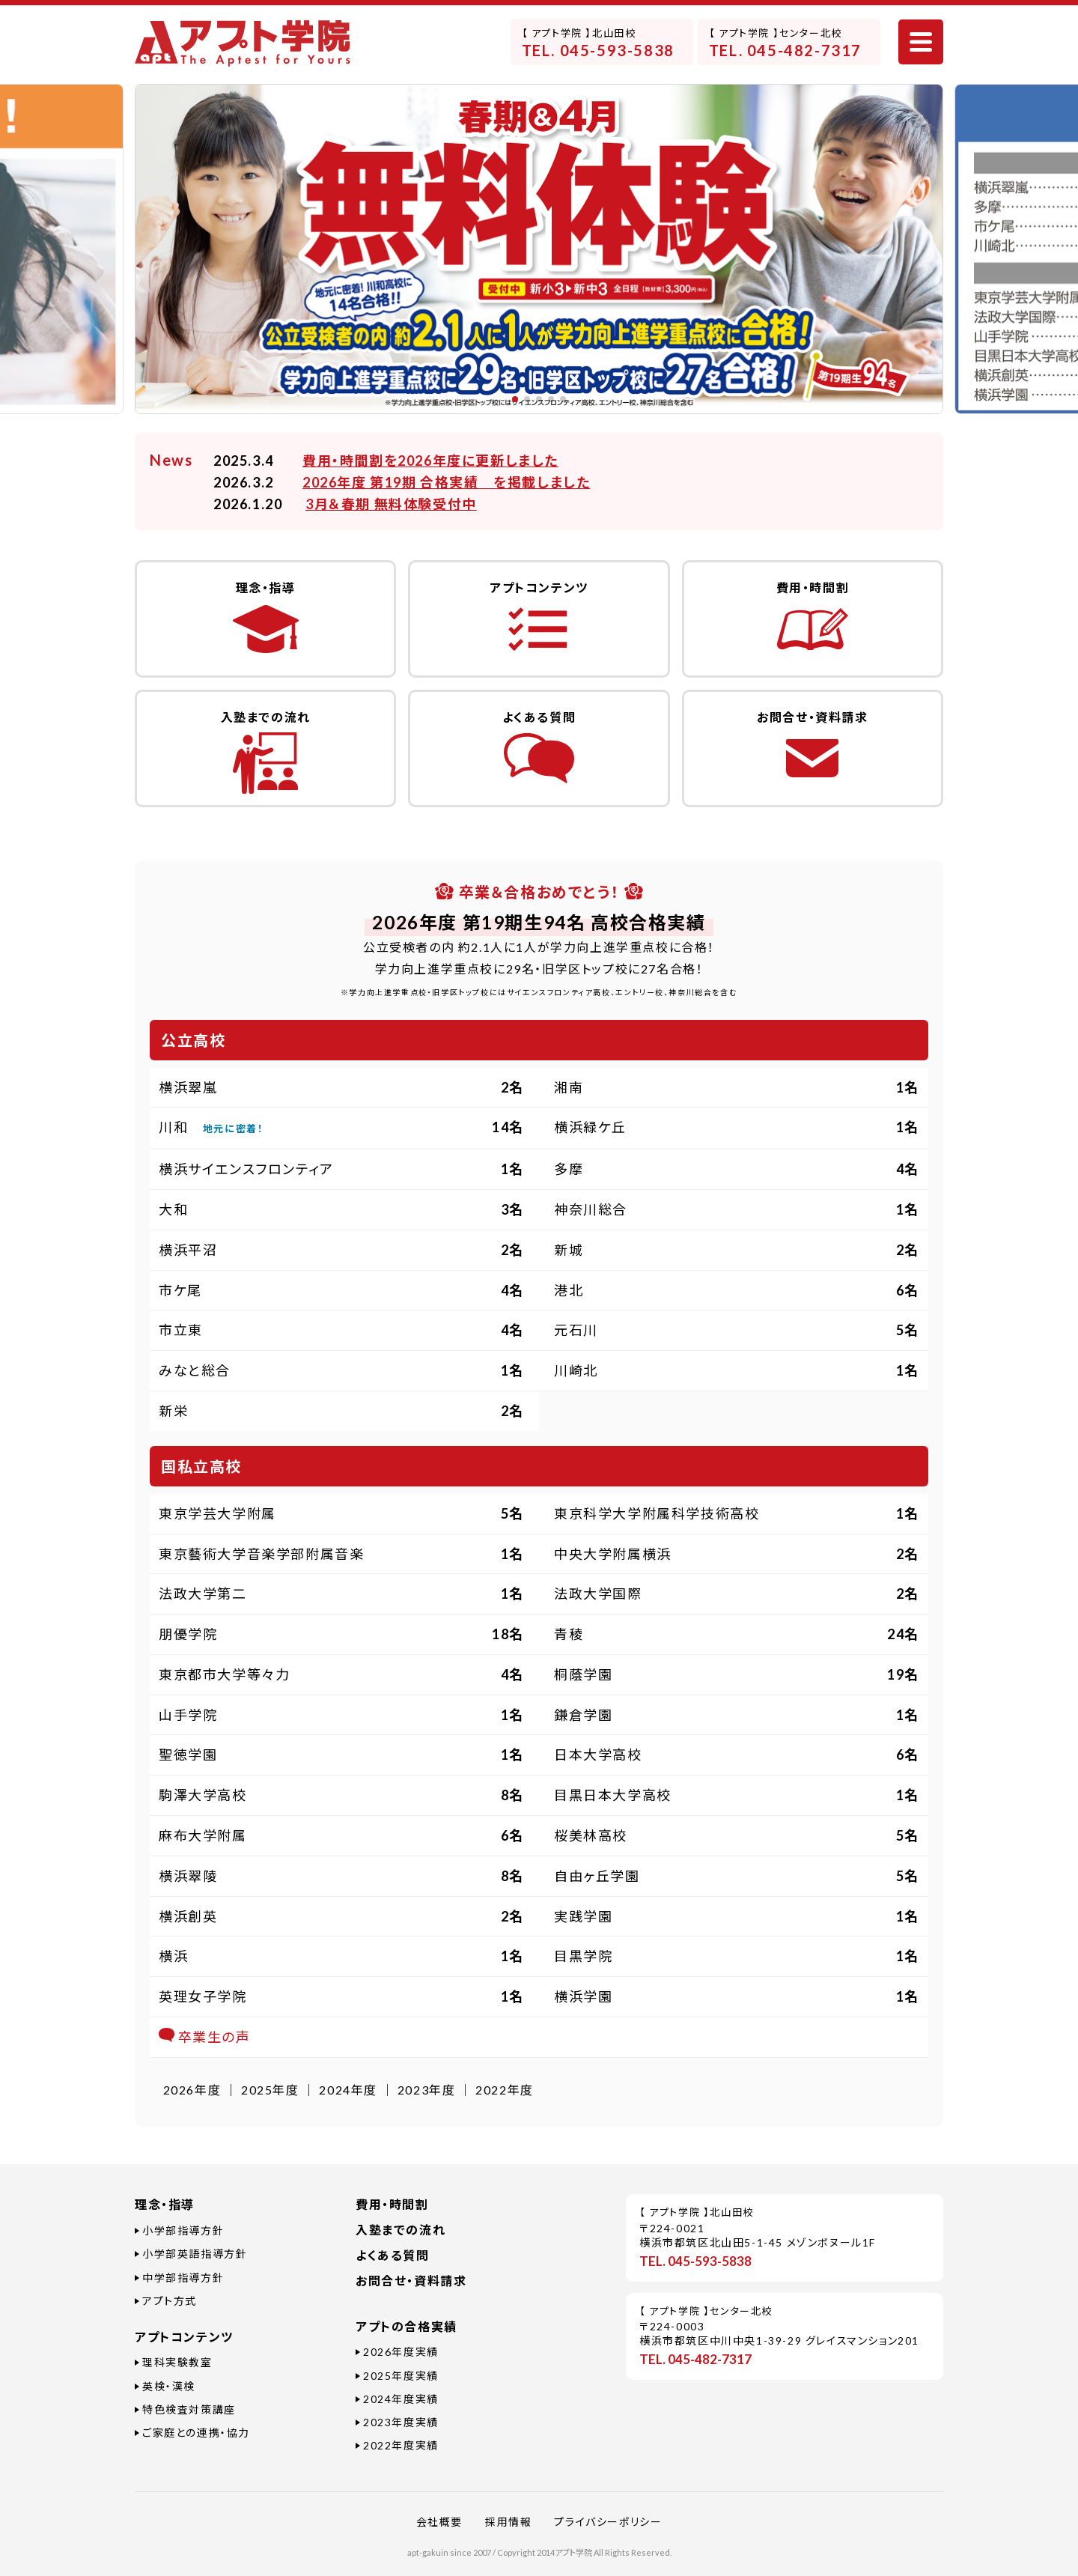  What do you see at coordinates (165, 2204) in the screenshot?
I see `理念・指導` at bounding box center [165, 2204].